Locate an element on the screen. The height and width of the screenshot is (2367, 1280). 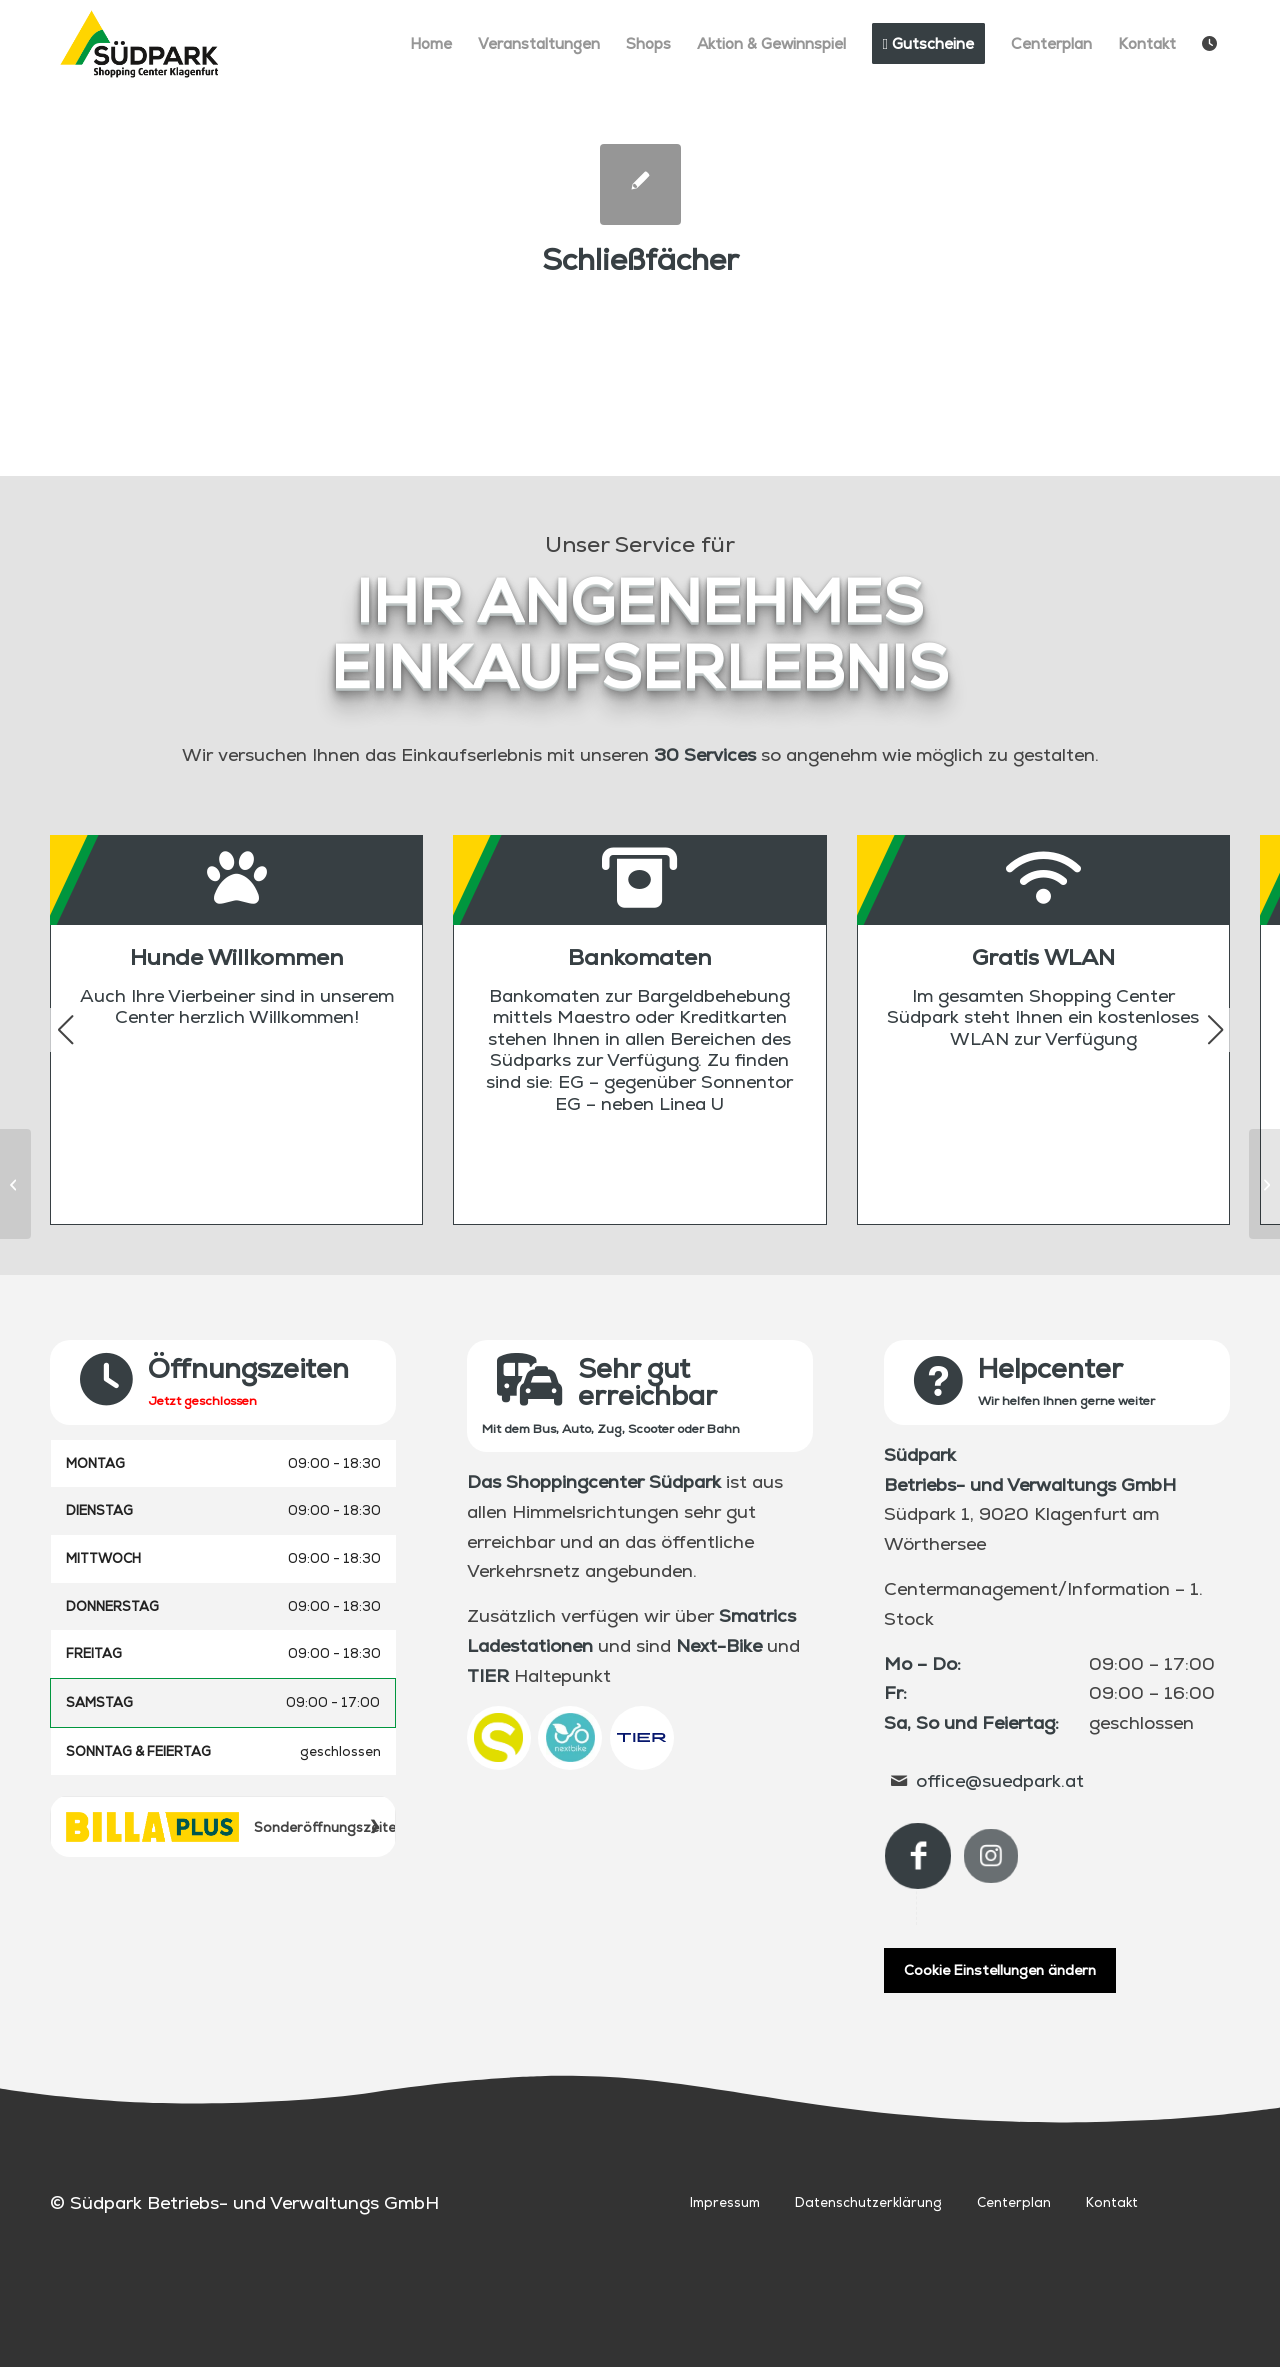
Cookie Einstellungen ändern [button] is located at coordinates (1000, 1970).